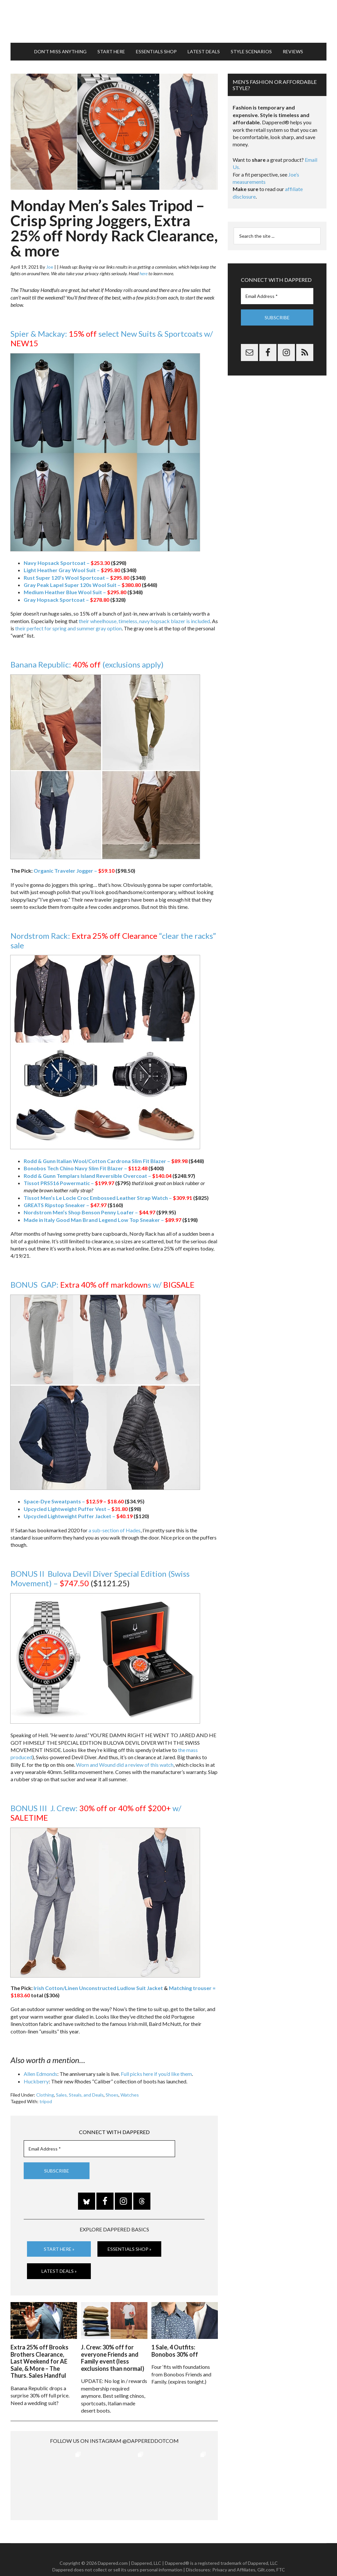 This screenshot has height=2576, width=337. I want to click on here, so click(143, 273).